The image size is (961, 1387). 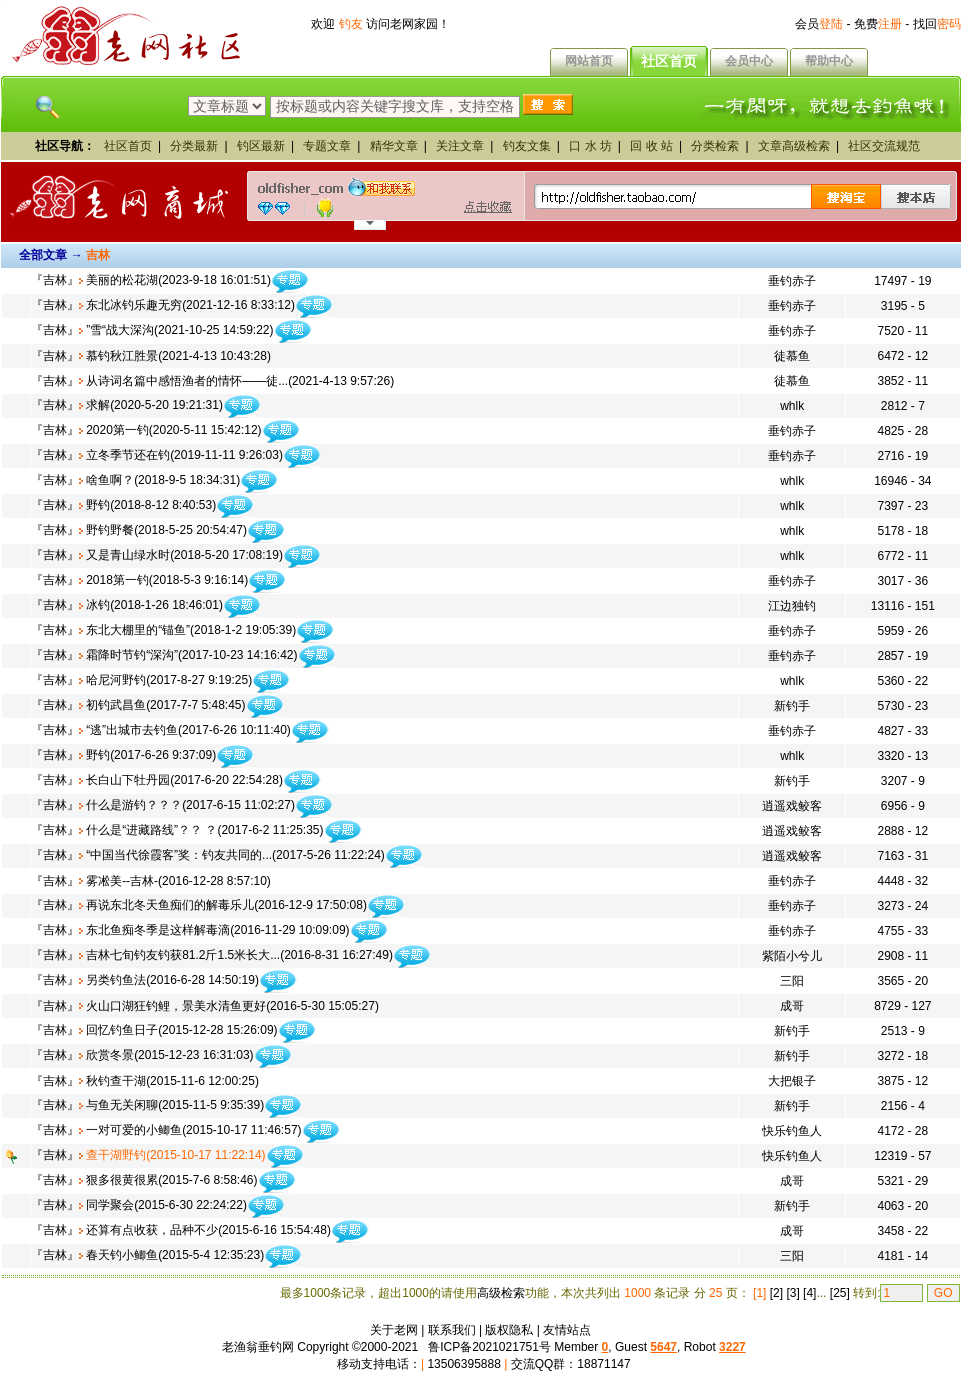 I want to click on 欣赏冬景(2015-12-23 16:31:03), so click(x=169, y=1055).